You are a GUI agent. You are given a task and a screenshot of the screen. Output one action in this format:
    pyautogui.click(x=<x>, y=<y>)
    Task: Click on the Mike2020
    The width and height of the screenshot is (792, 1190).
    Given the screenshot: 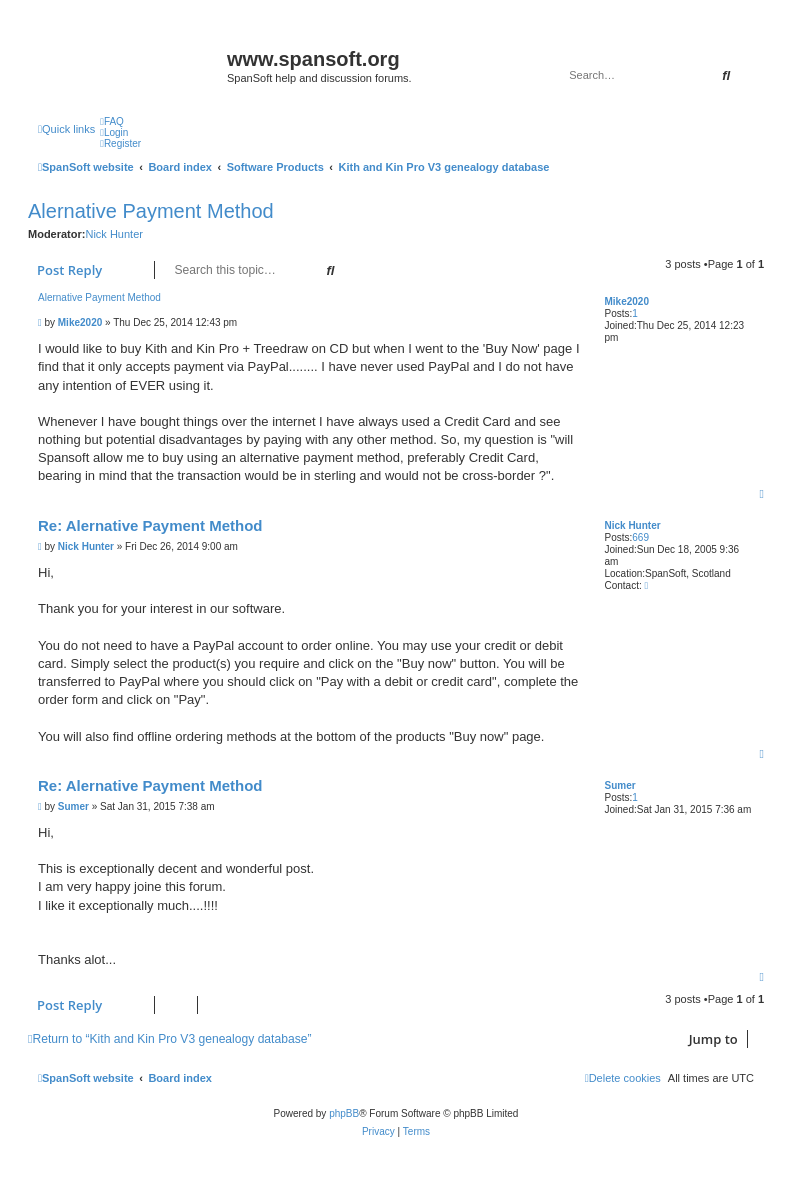 What is the action you would take?
    pyautogui.click(x=626, y=301)
    